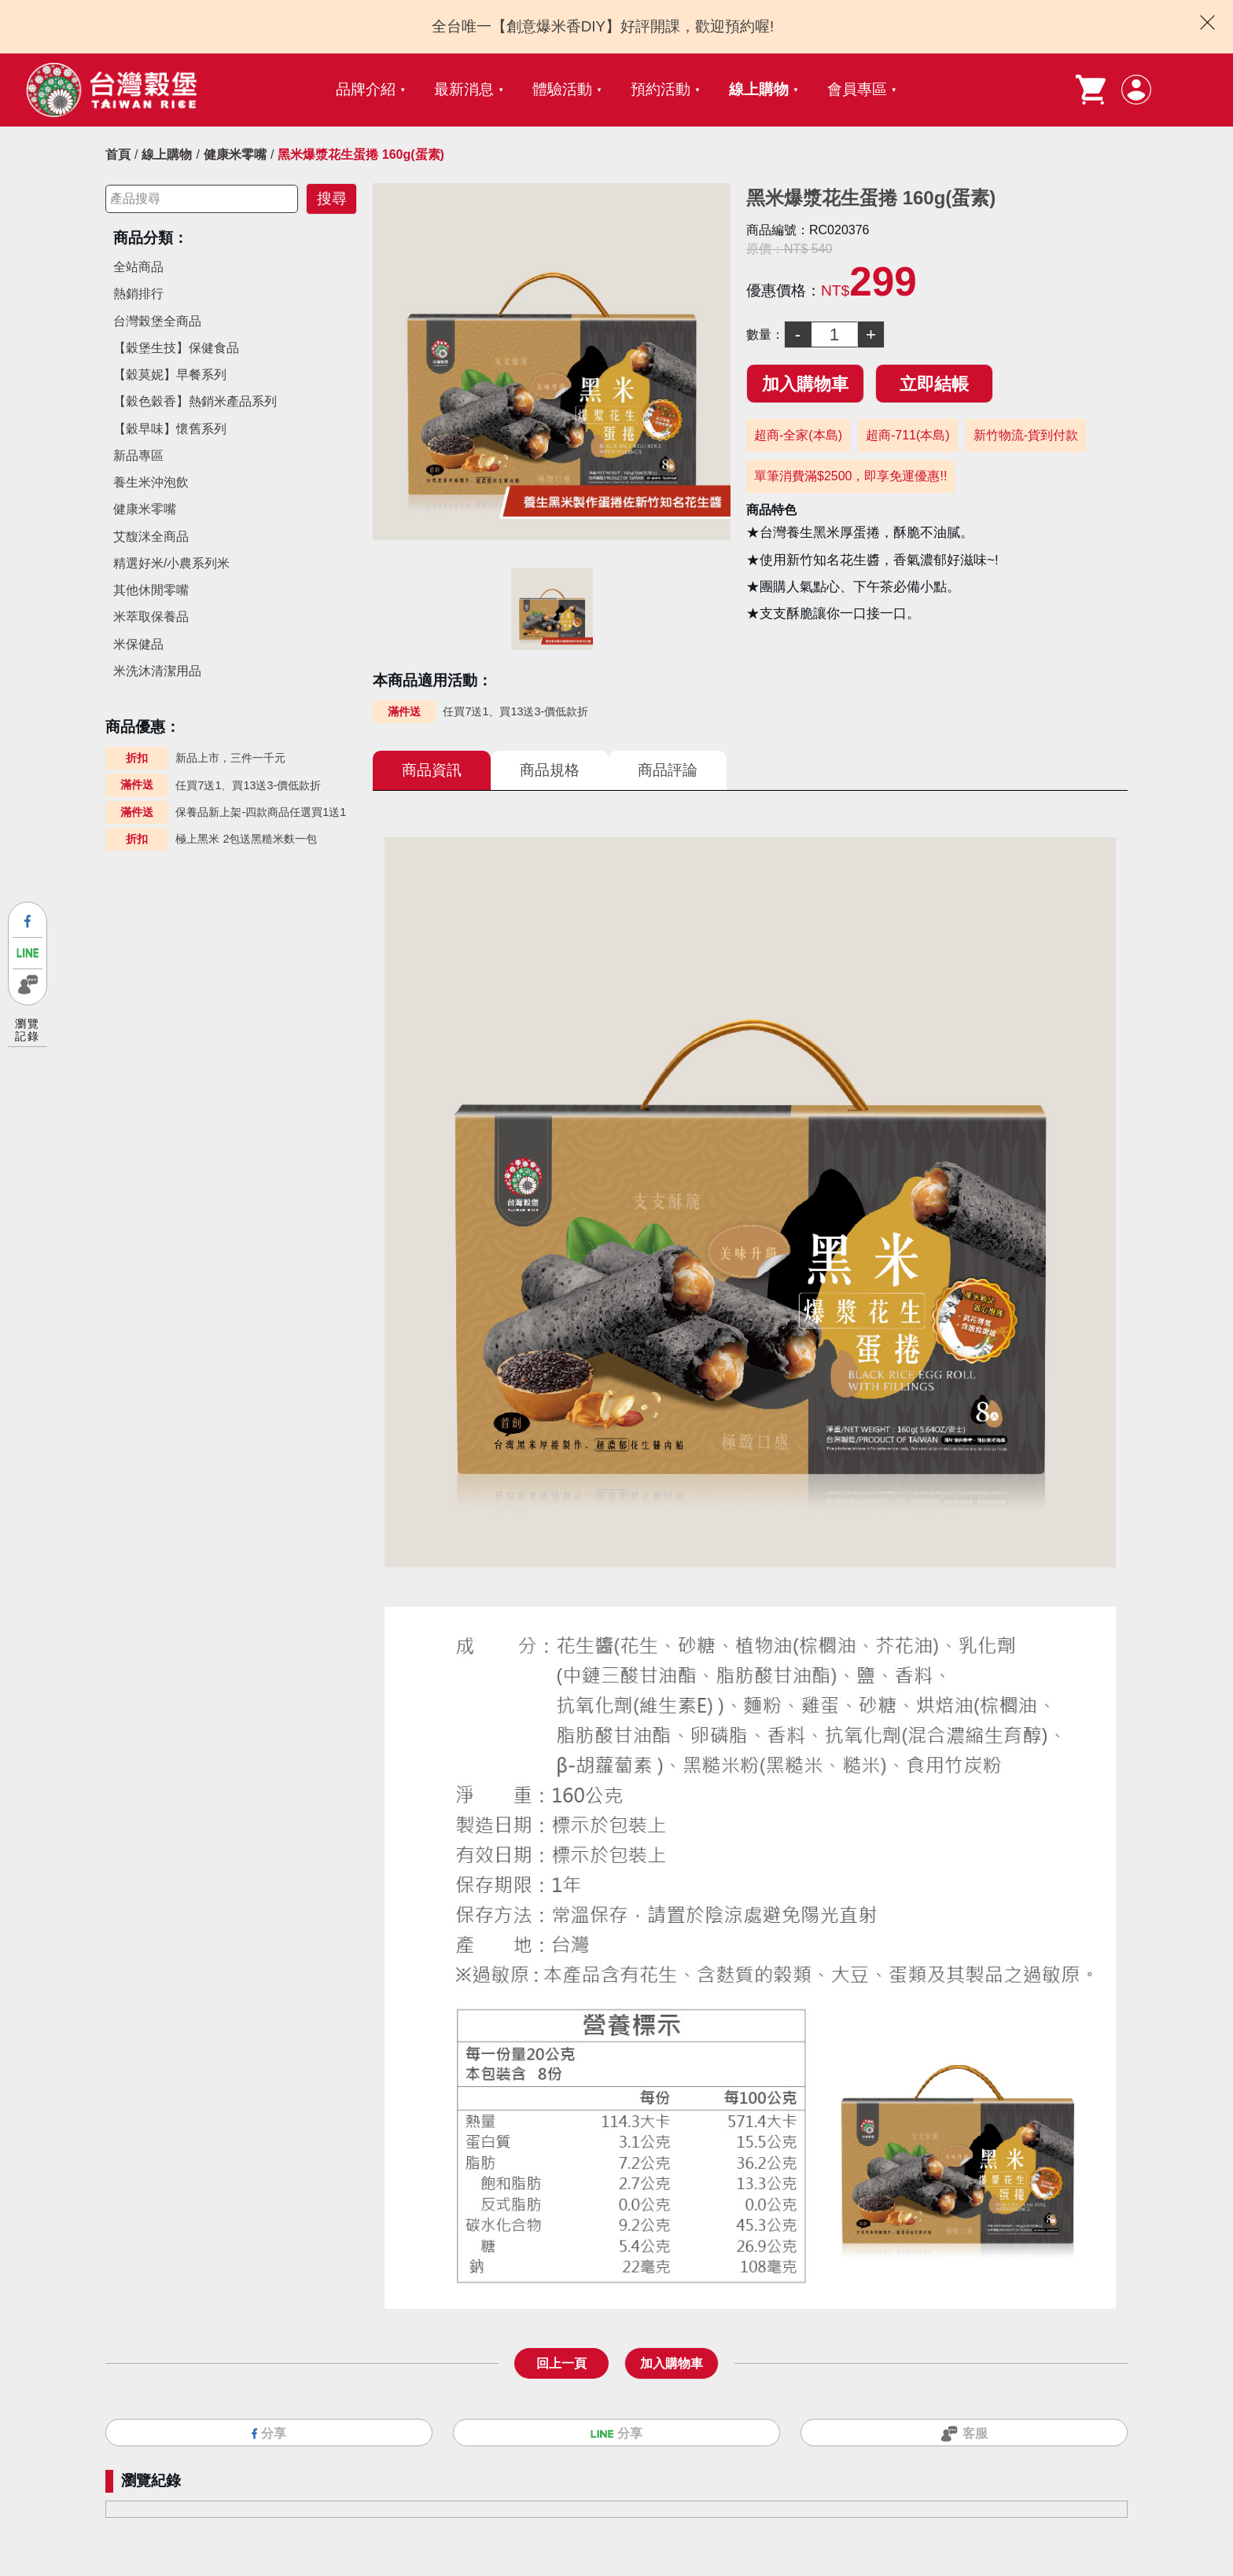 The height and width of the screenshot is (2576, 1233). What do you see at coordinates (157, 321) in the screenshot?
I see `台灣榖堡全商品` at bounding box center [157, 321].